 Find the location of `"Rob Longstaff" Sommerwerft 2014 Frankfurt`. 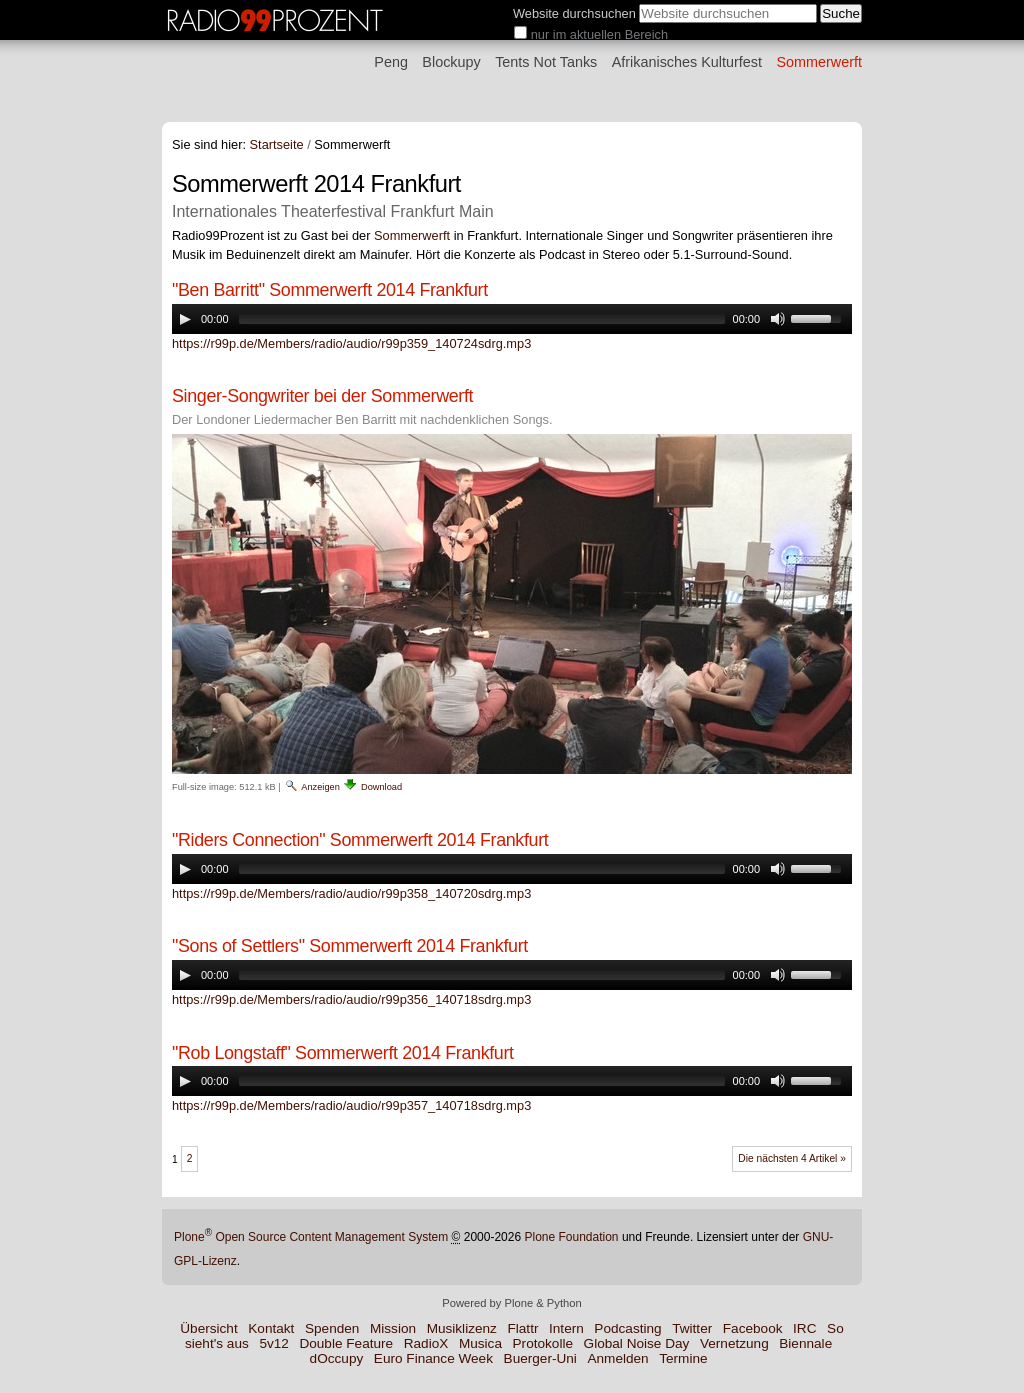

"Rob Longstaff" Sommerwerft 2014 Frankfurt is located at coordinates (343, 1053).